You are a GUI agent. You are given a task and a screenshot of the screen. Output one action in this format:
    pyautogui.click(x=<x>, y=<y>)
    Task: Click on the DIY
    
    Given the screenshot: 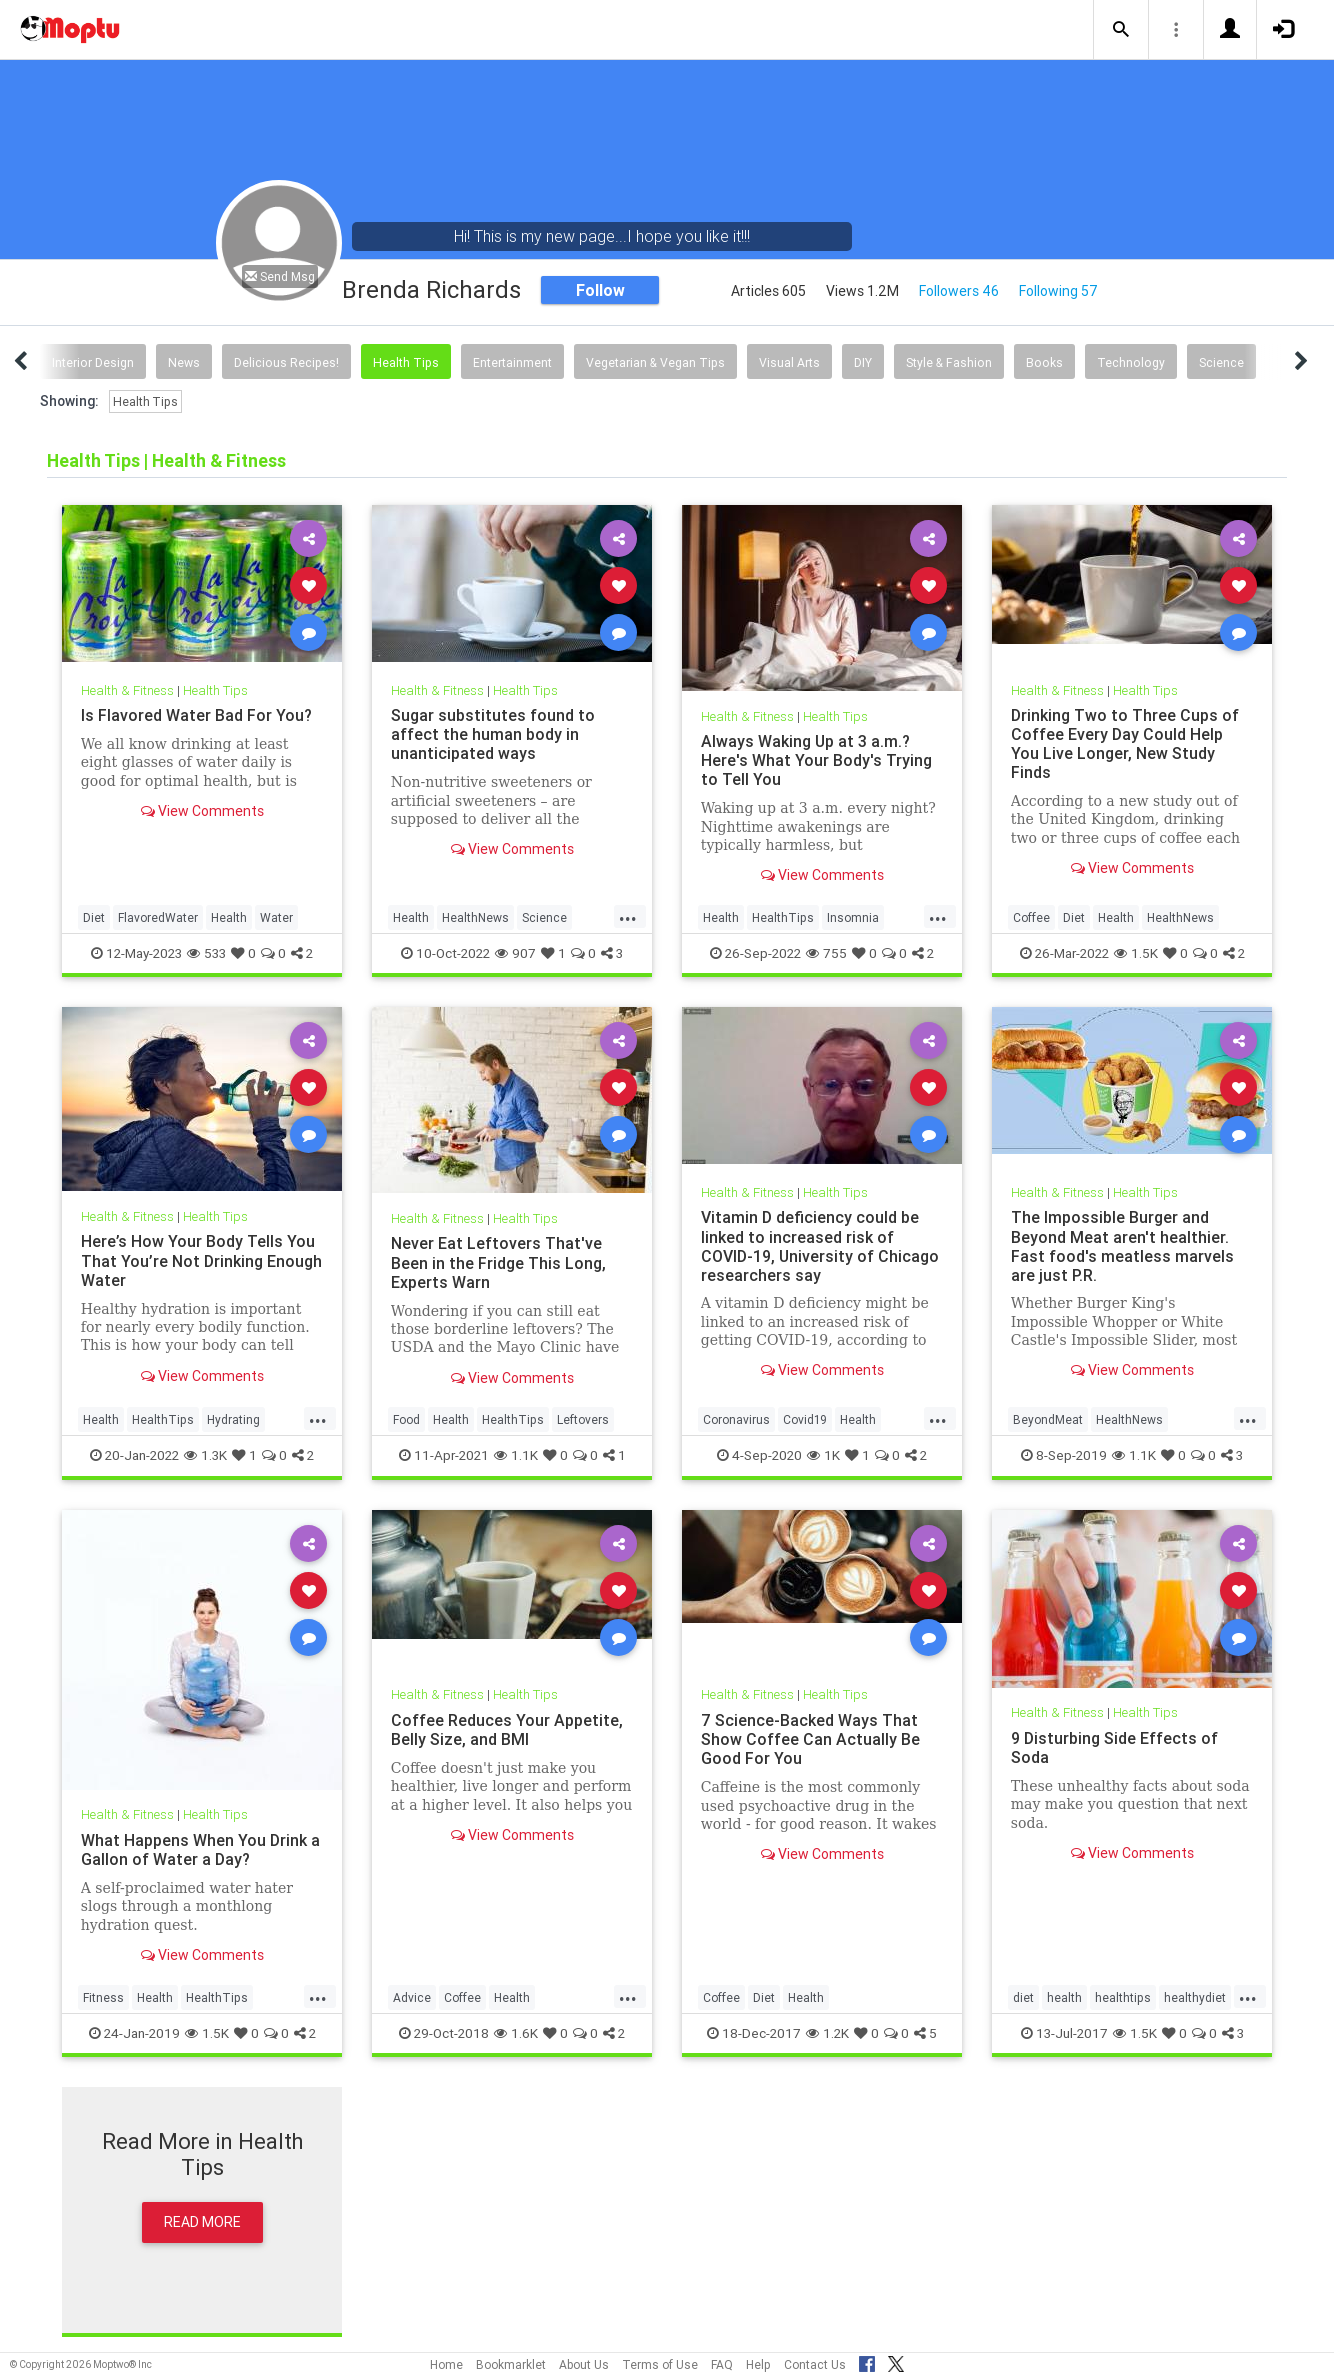 What is the action you would take?
    pyautogui.click(x=863, y=362)
    